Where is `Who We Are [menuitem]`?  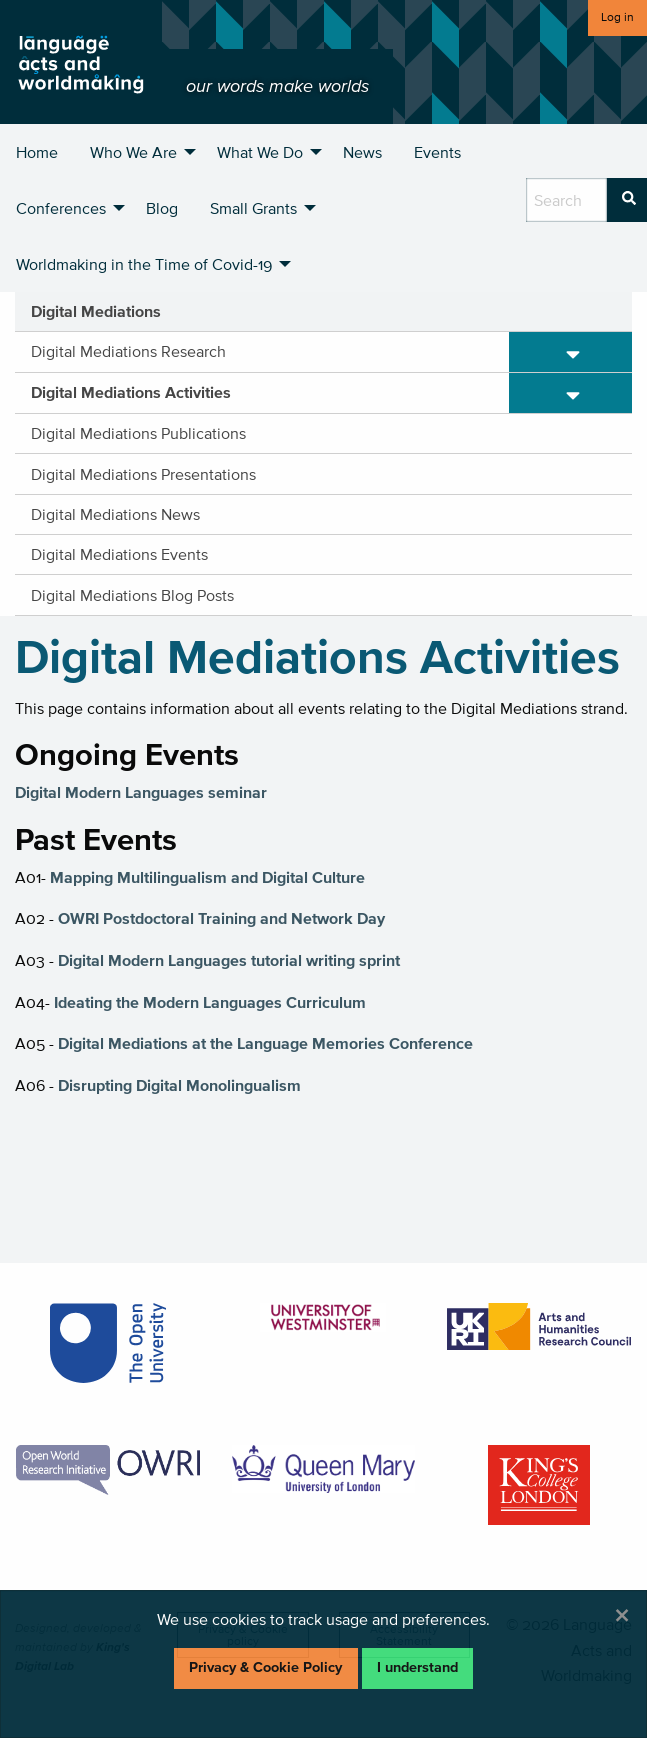 Who We Are [menuitem] is located at coordinates (133, 152).